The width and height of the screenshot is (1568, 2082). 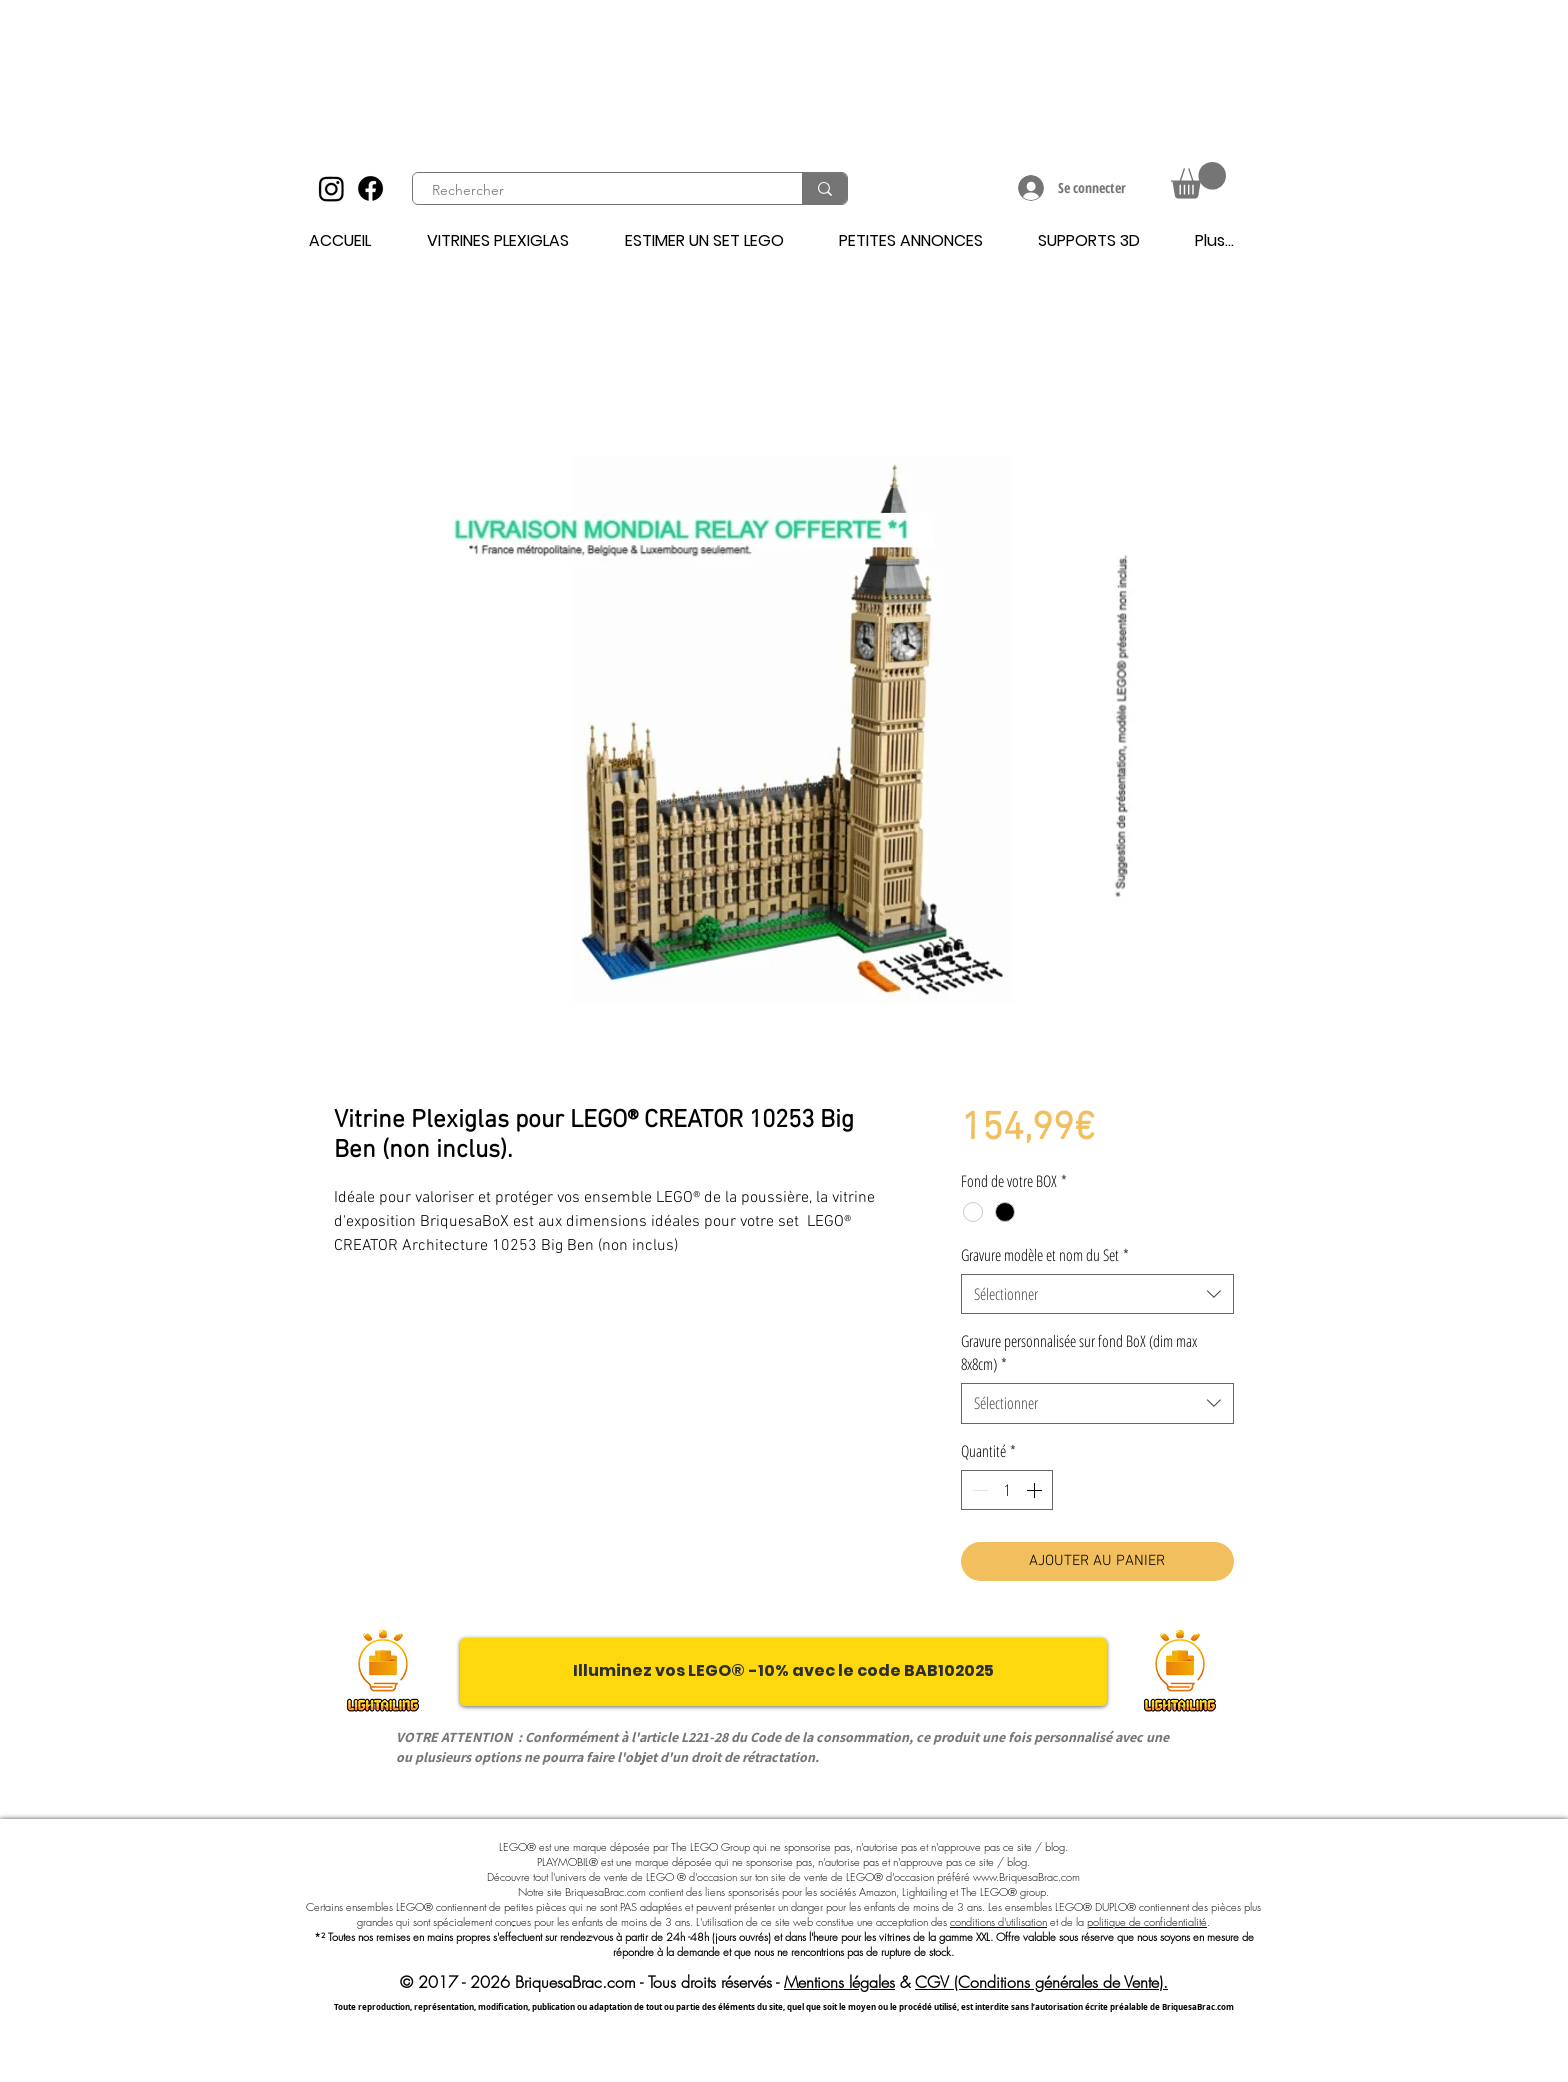 I want to click on Mentions légales, so click(x=839, y=1982).